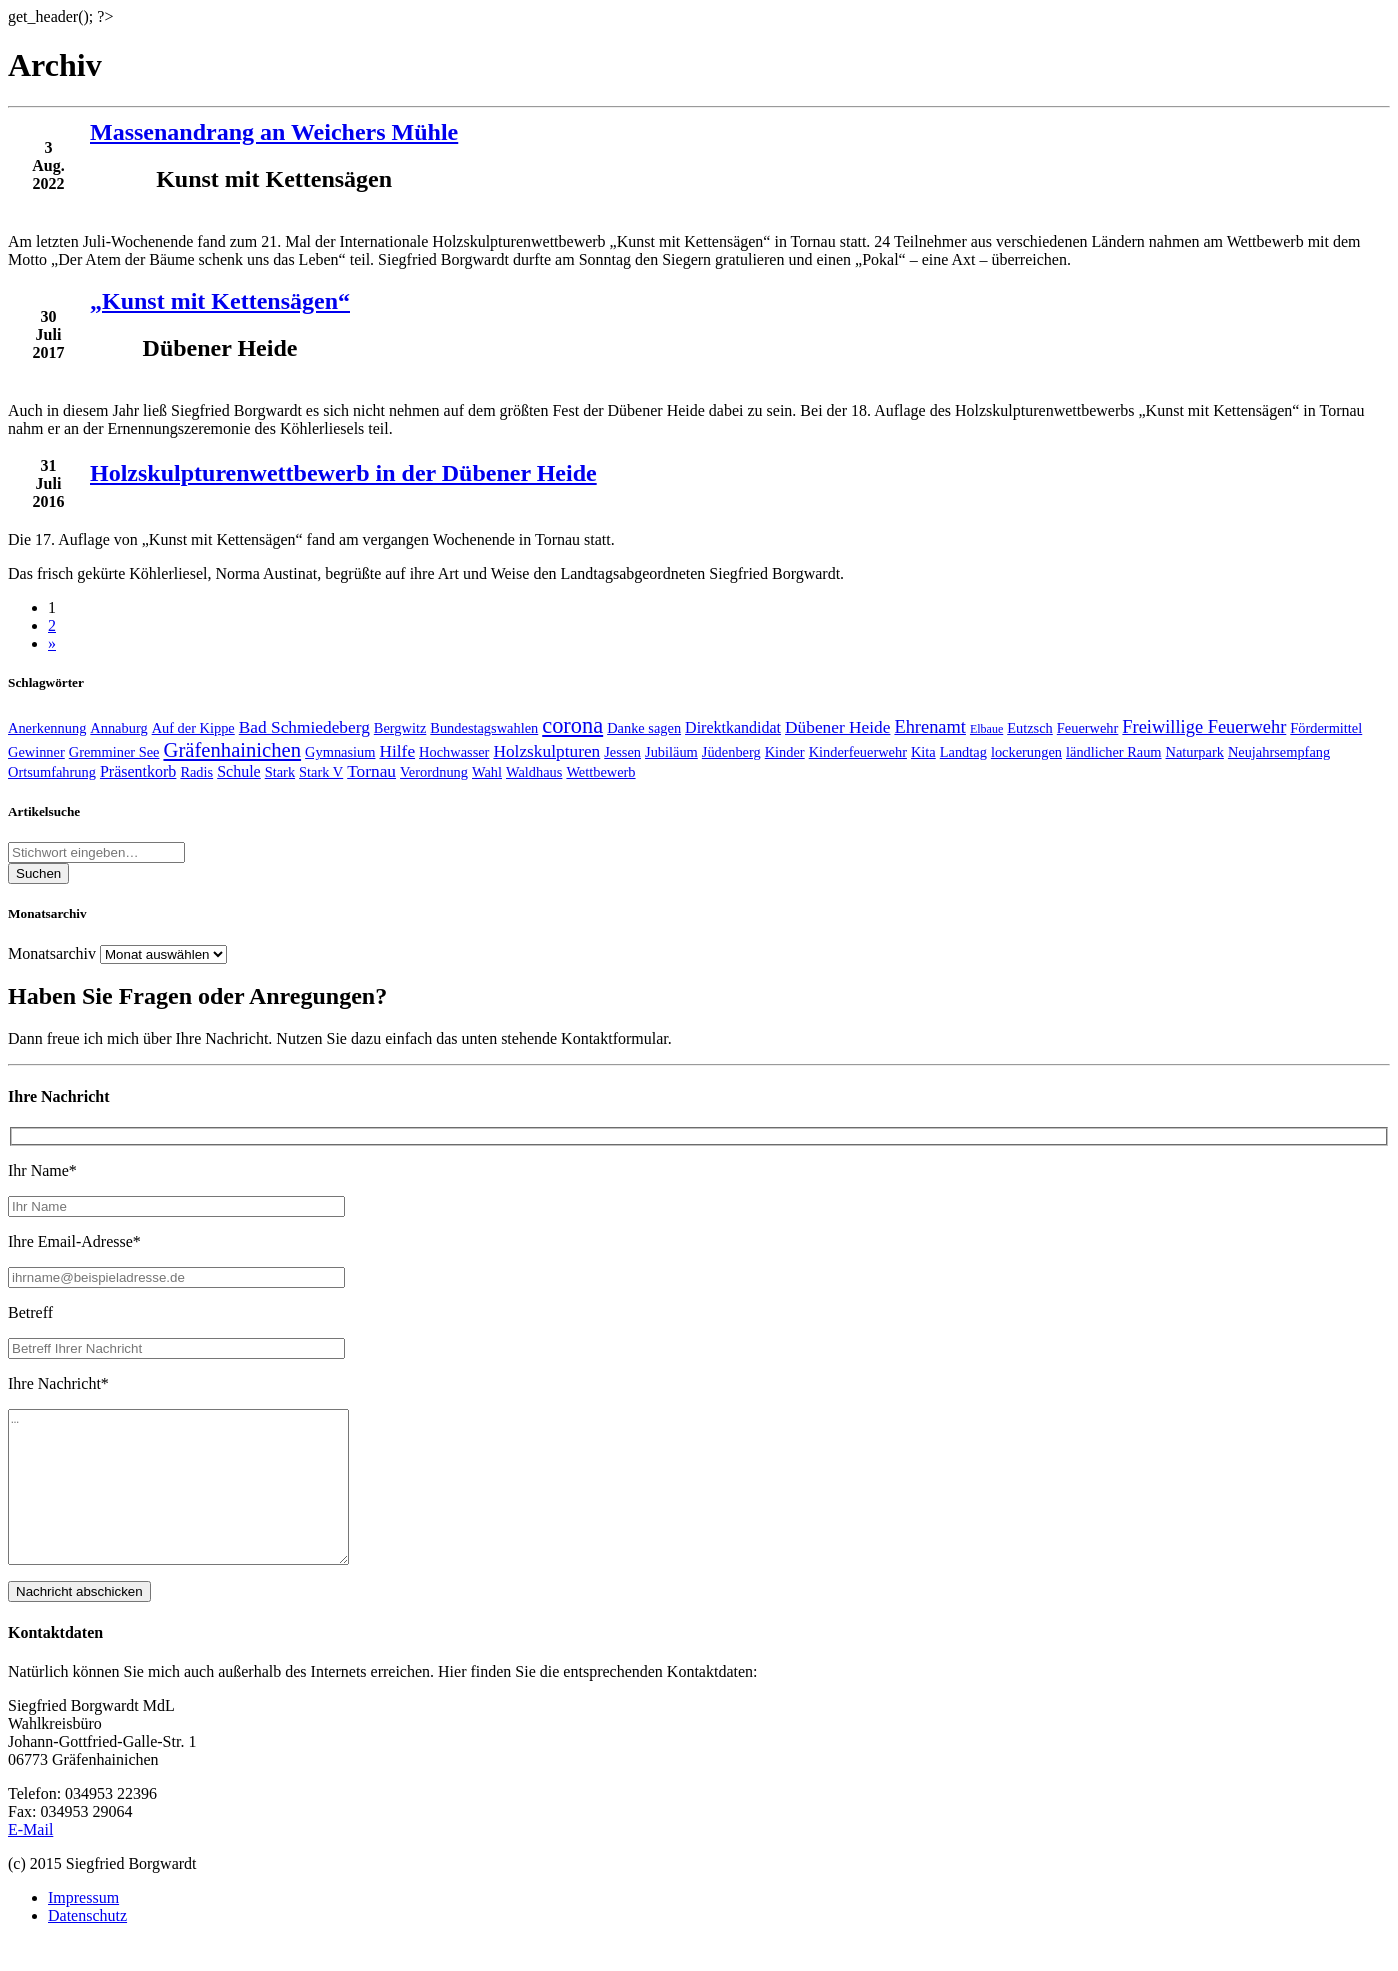 The height and width of the screenshot is (1971, 1398). Describe the element at coordinates (600, 772) in the screenshot. I see `Wettbewerb [Wettbewerb (2 Einträge)]` at that location.